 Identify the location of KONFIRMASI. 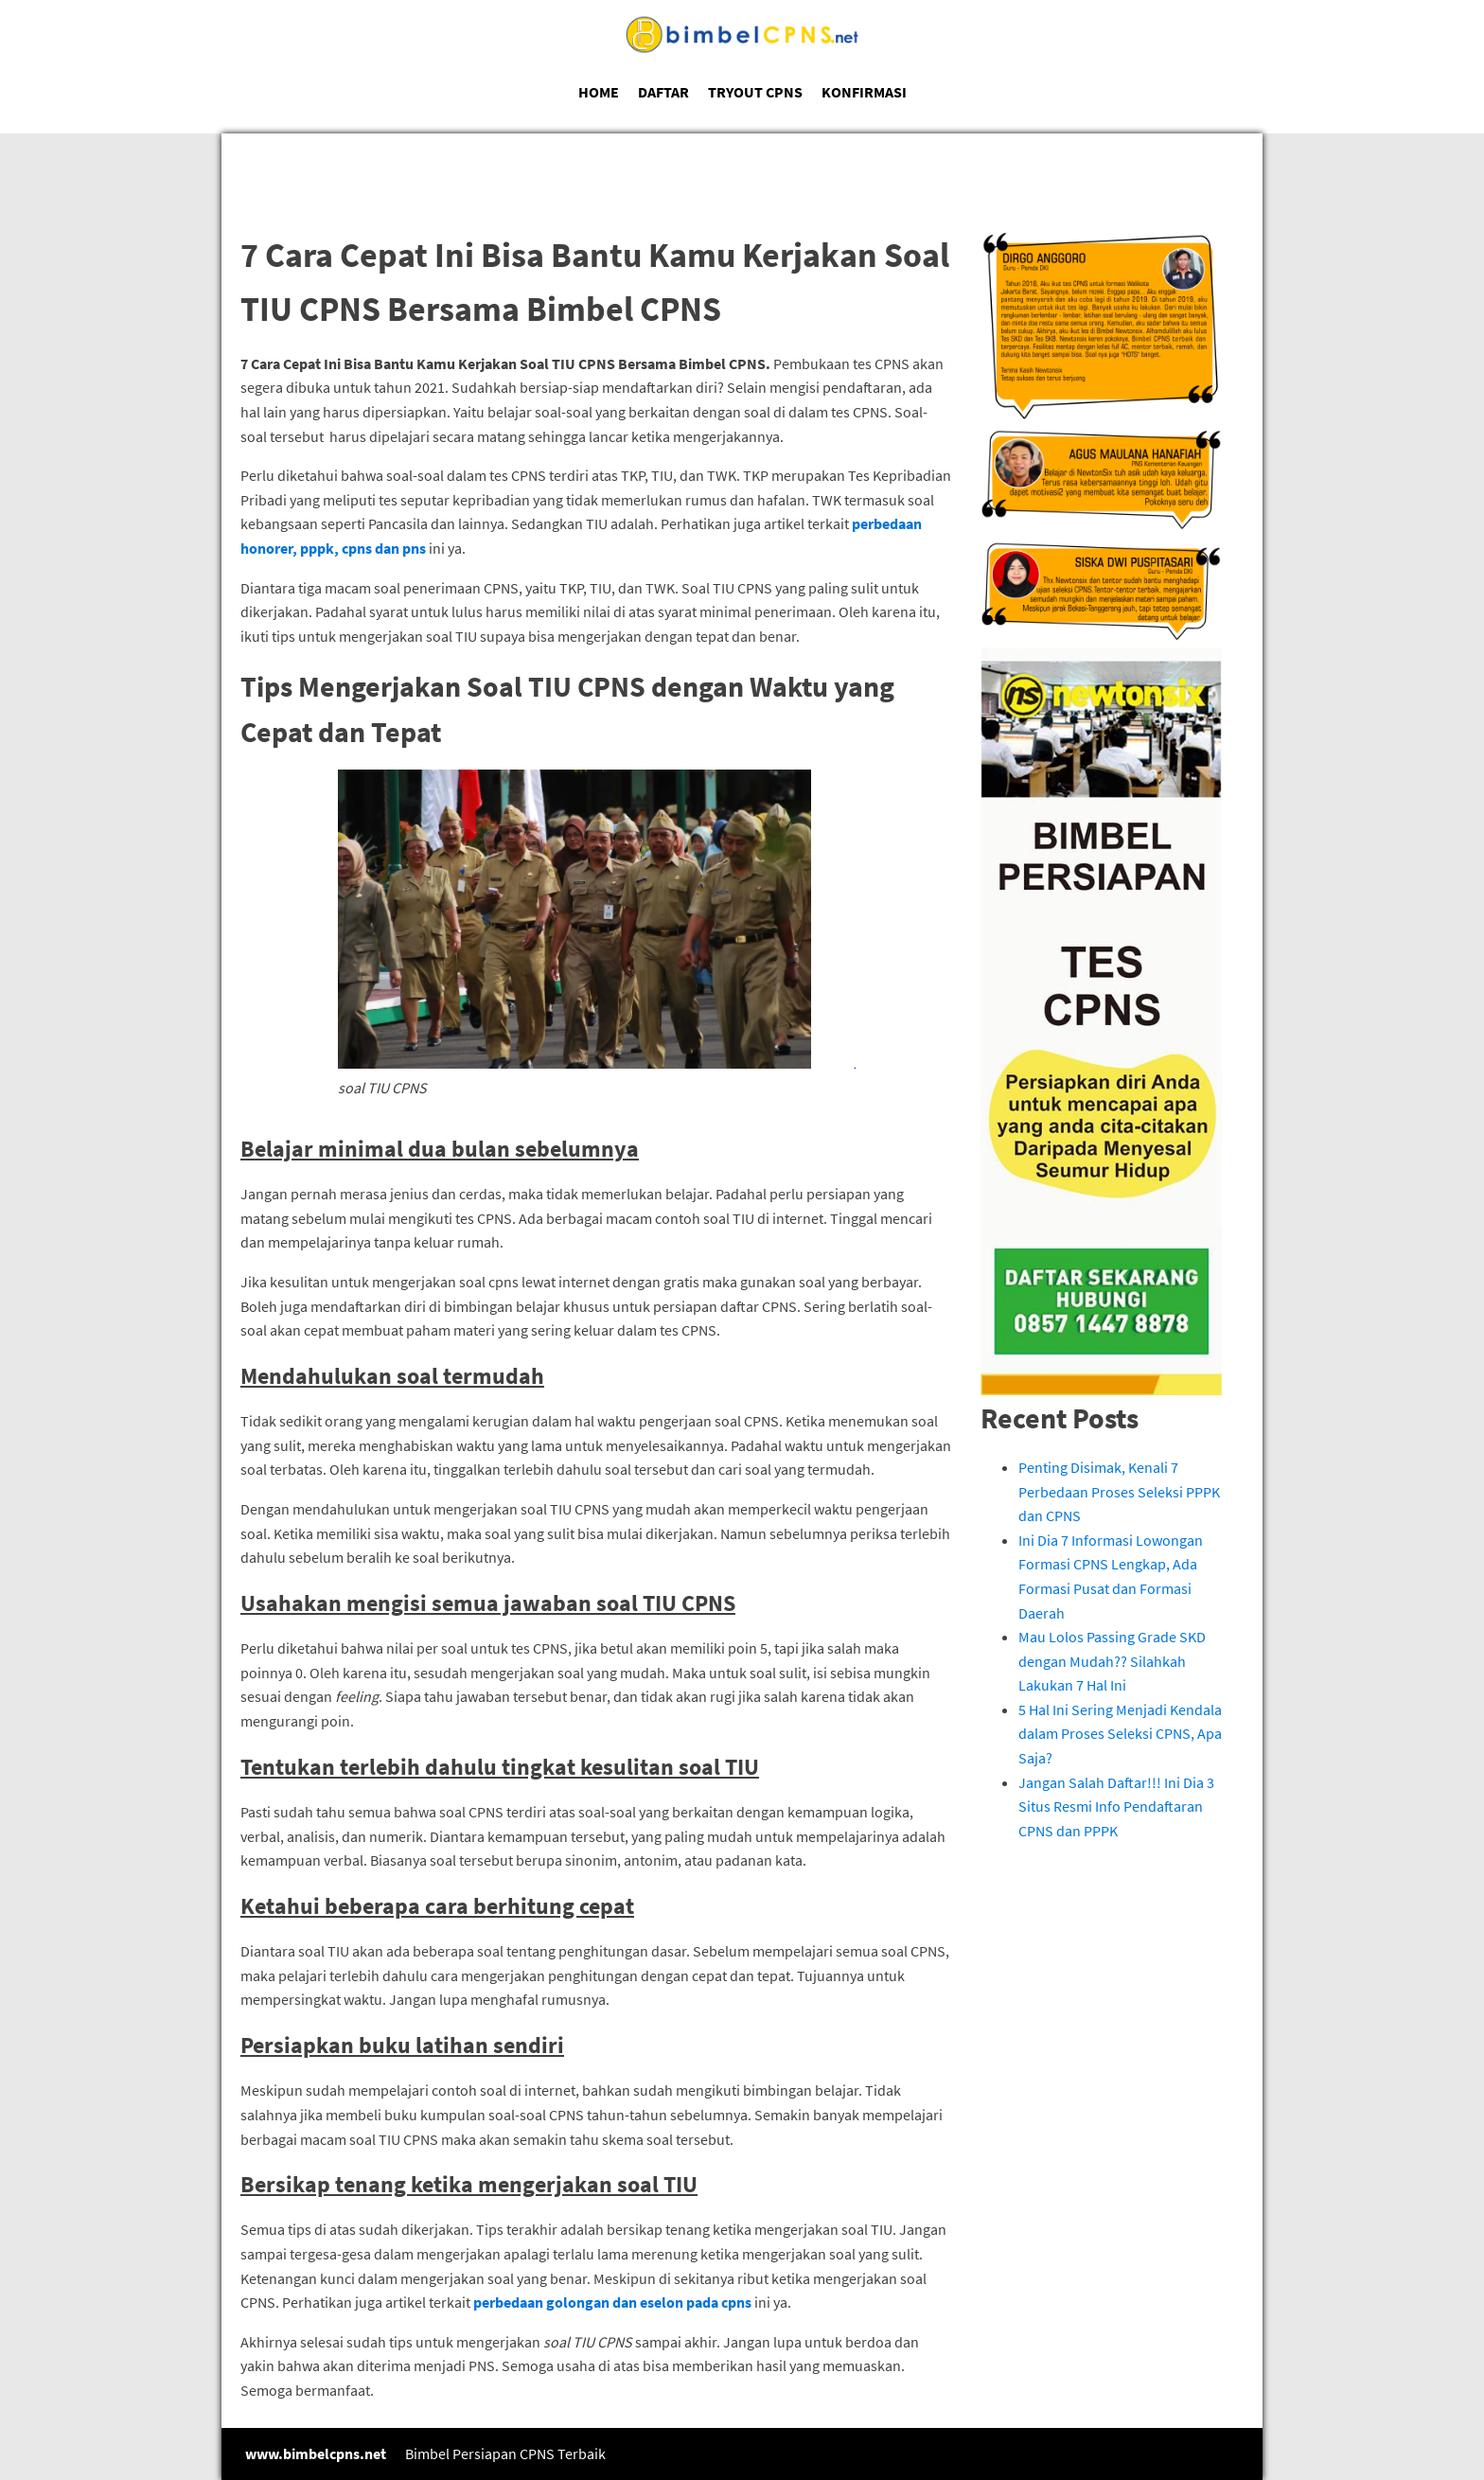
(864, 91).